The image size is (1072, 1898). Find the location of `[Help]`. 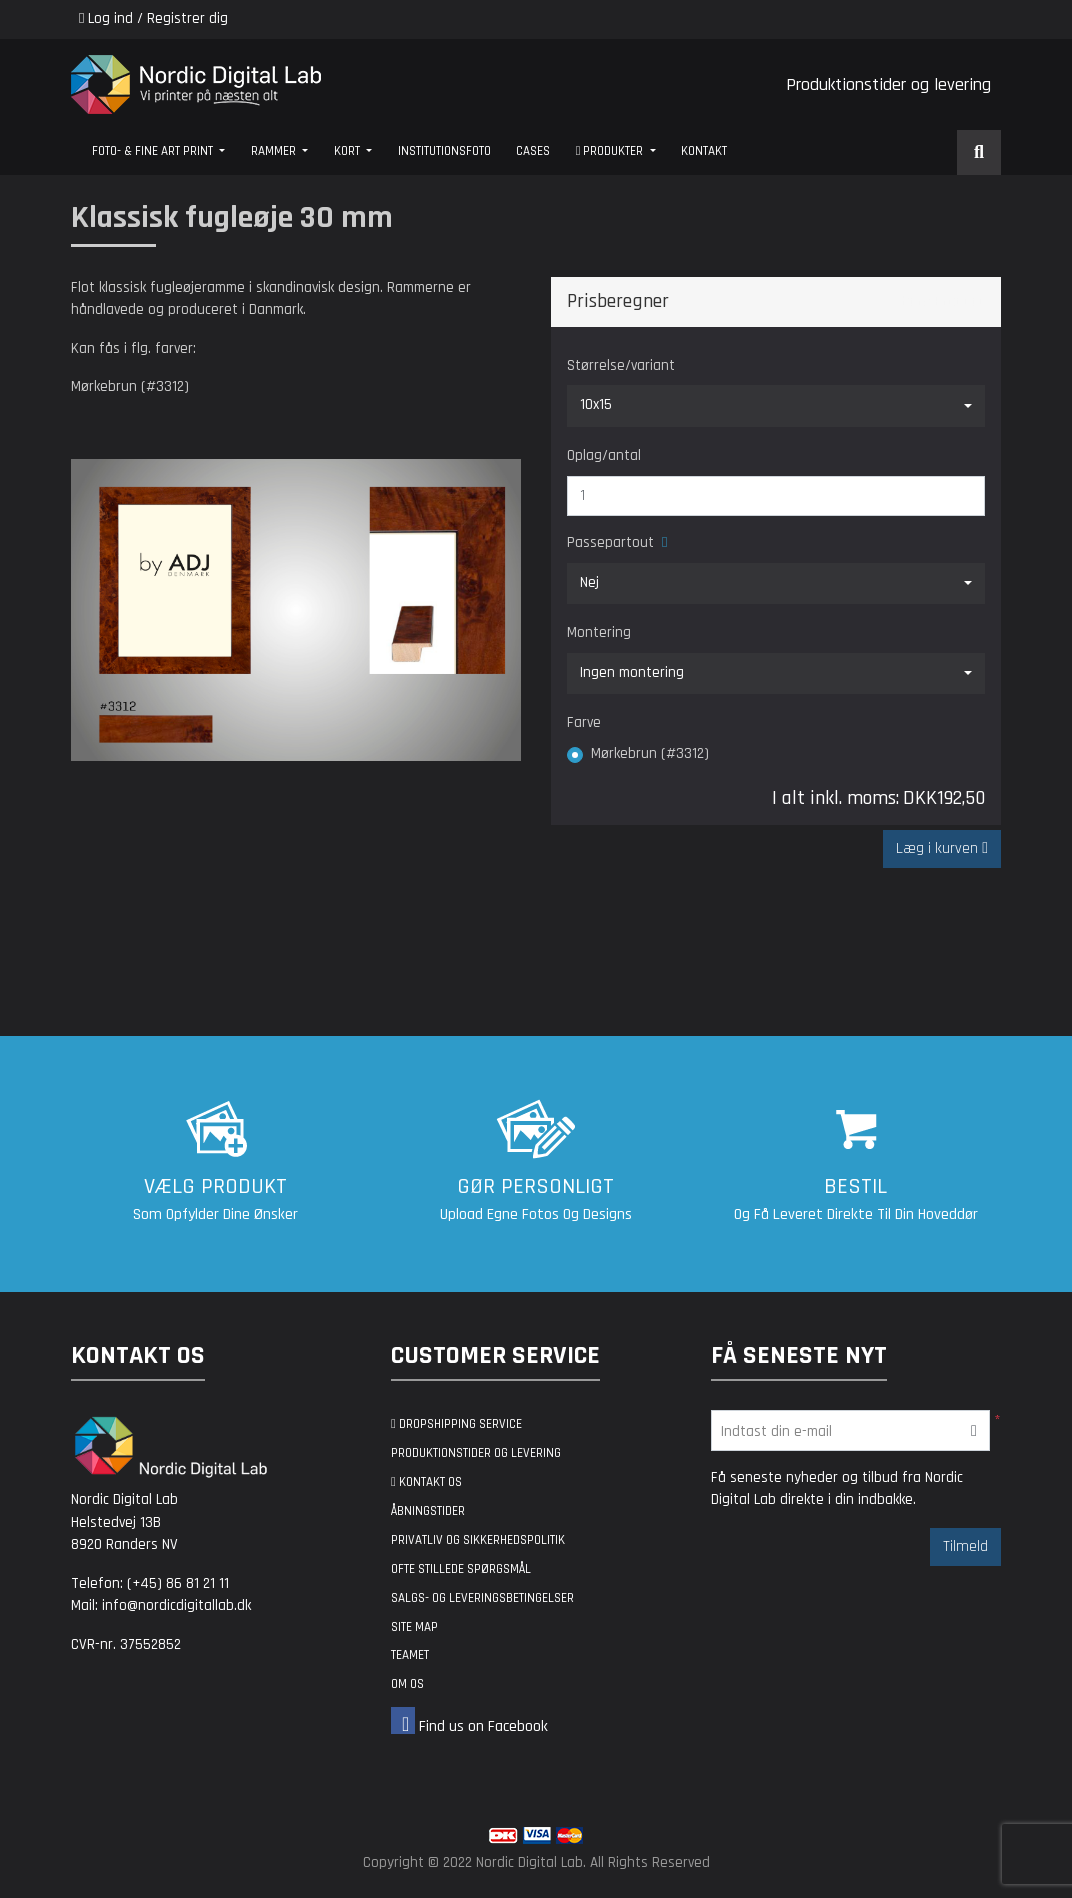

[Help] is located at coordinates (660, 542).